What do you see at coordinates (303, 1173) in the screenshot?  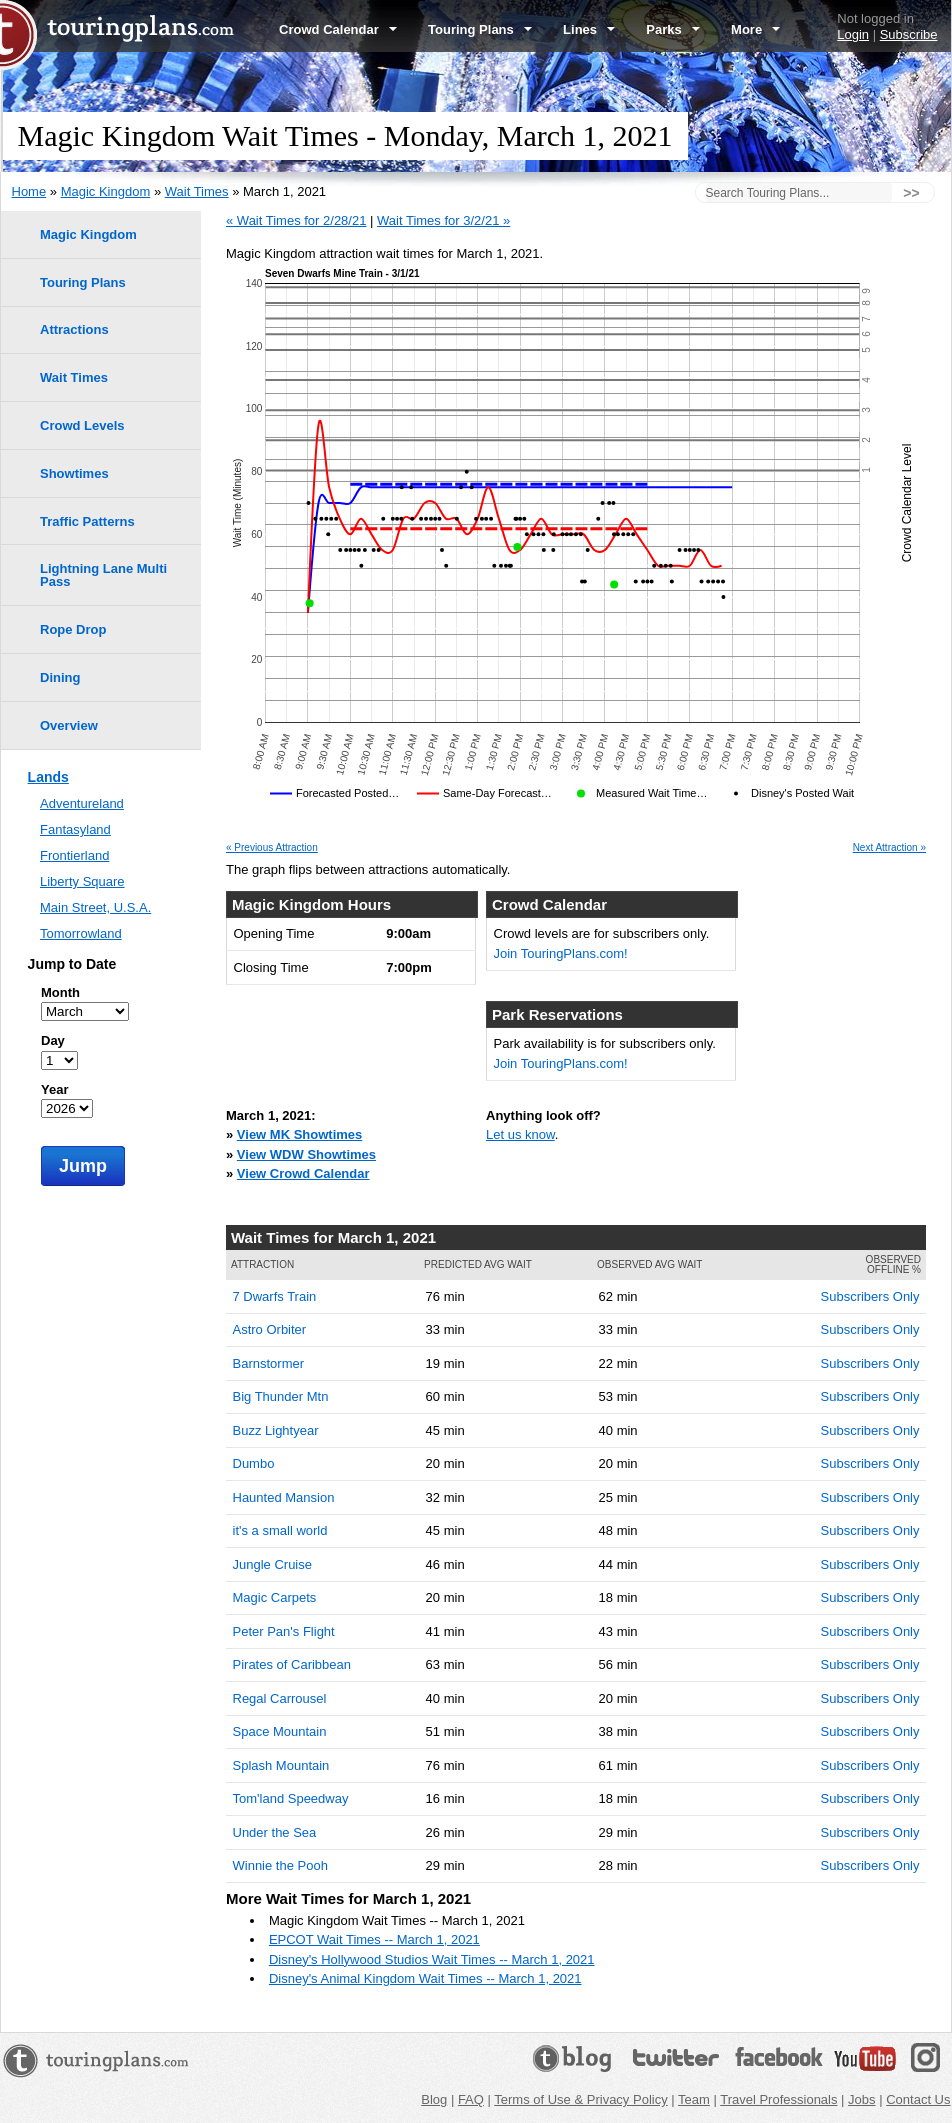 I see `View Crowd Calendar` at bounding box center [303, 1173].